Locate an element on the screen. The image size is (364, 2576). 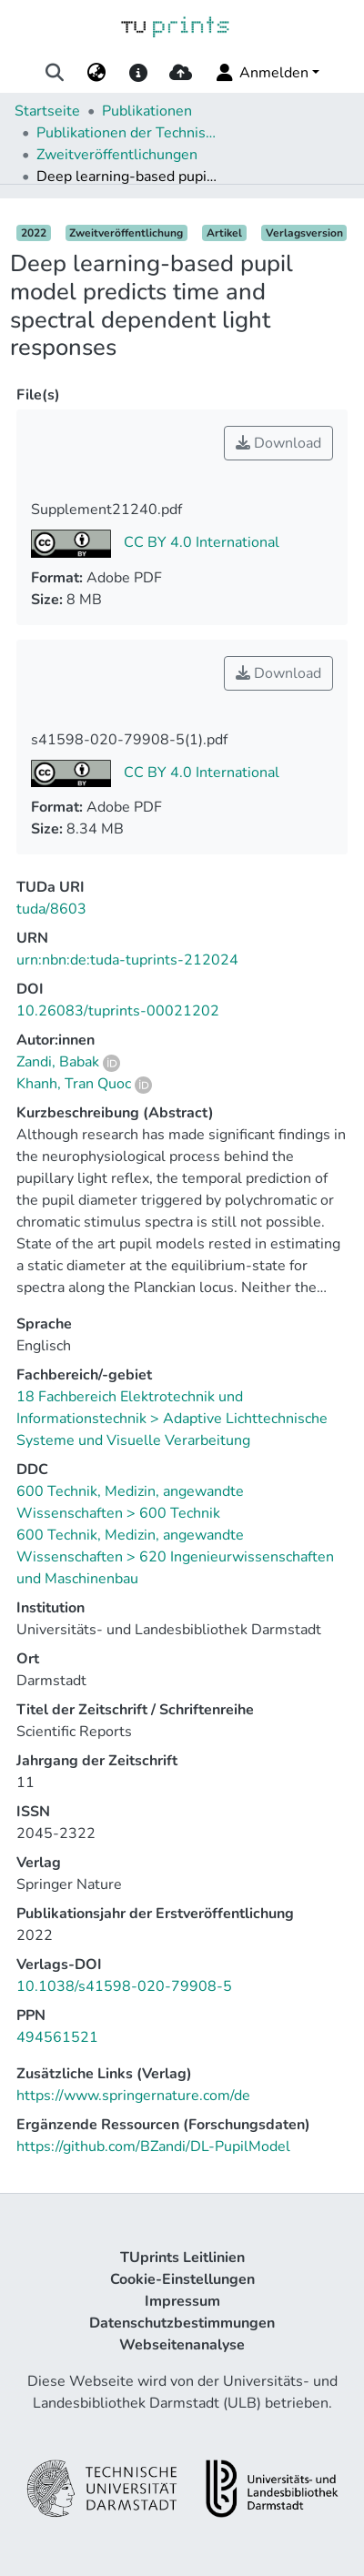
https://github.com/BZandi/DL-PupilModel is located at coordinates (153, 2147).